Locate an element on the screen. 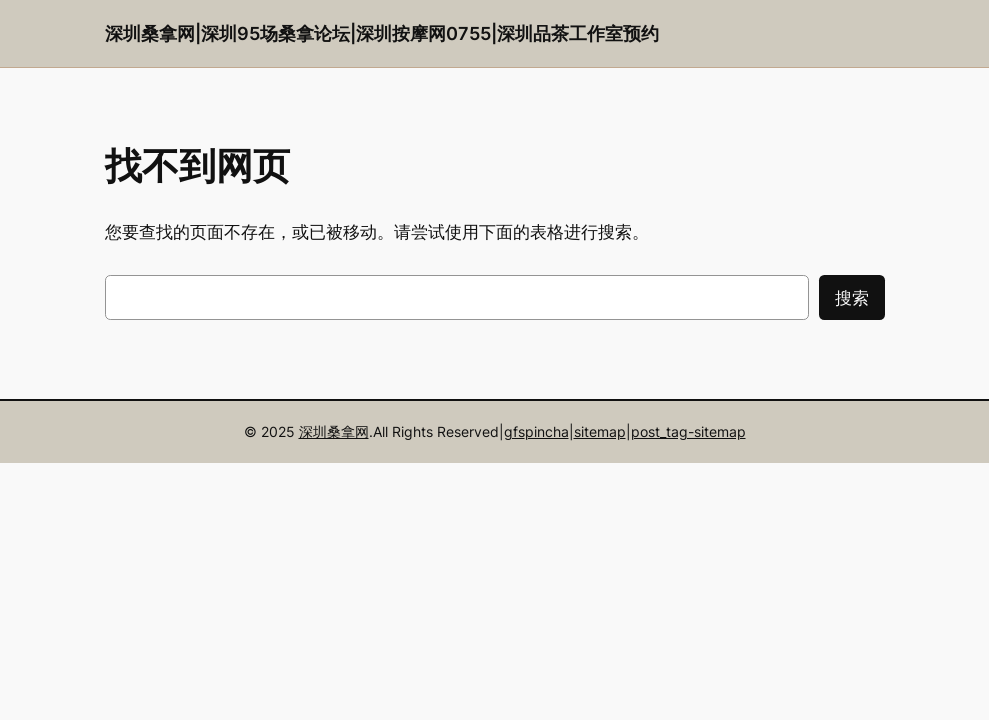  pincha is located at coordinates (547, 431).